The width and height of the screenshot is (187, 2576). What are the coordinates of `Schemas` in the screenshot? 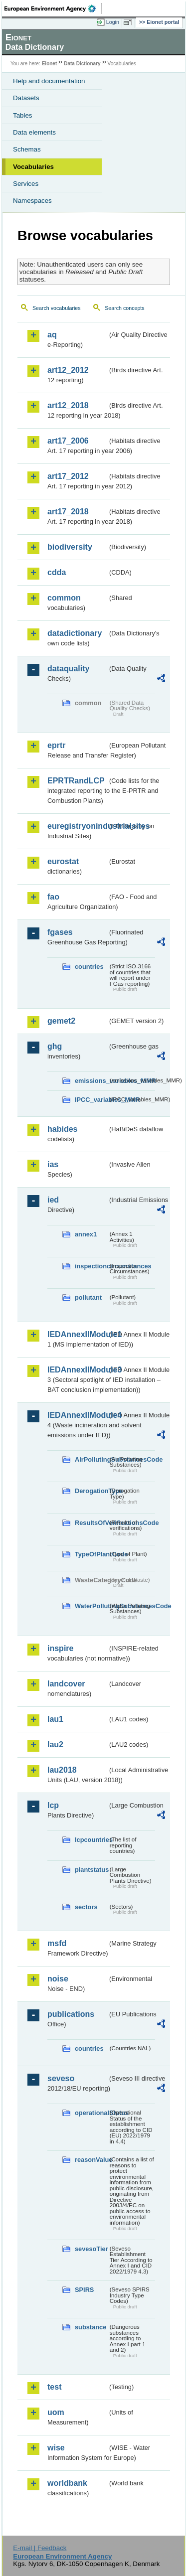 It's located at (27, 149).